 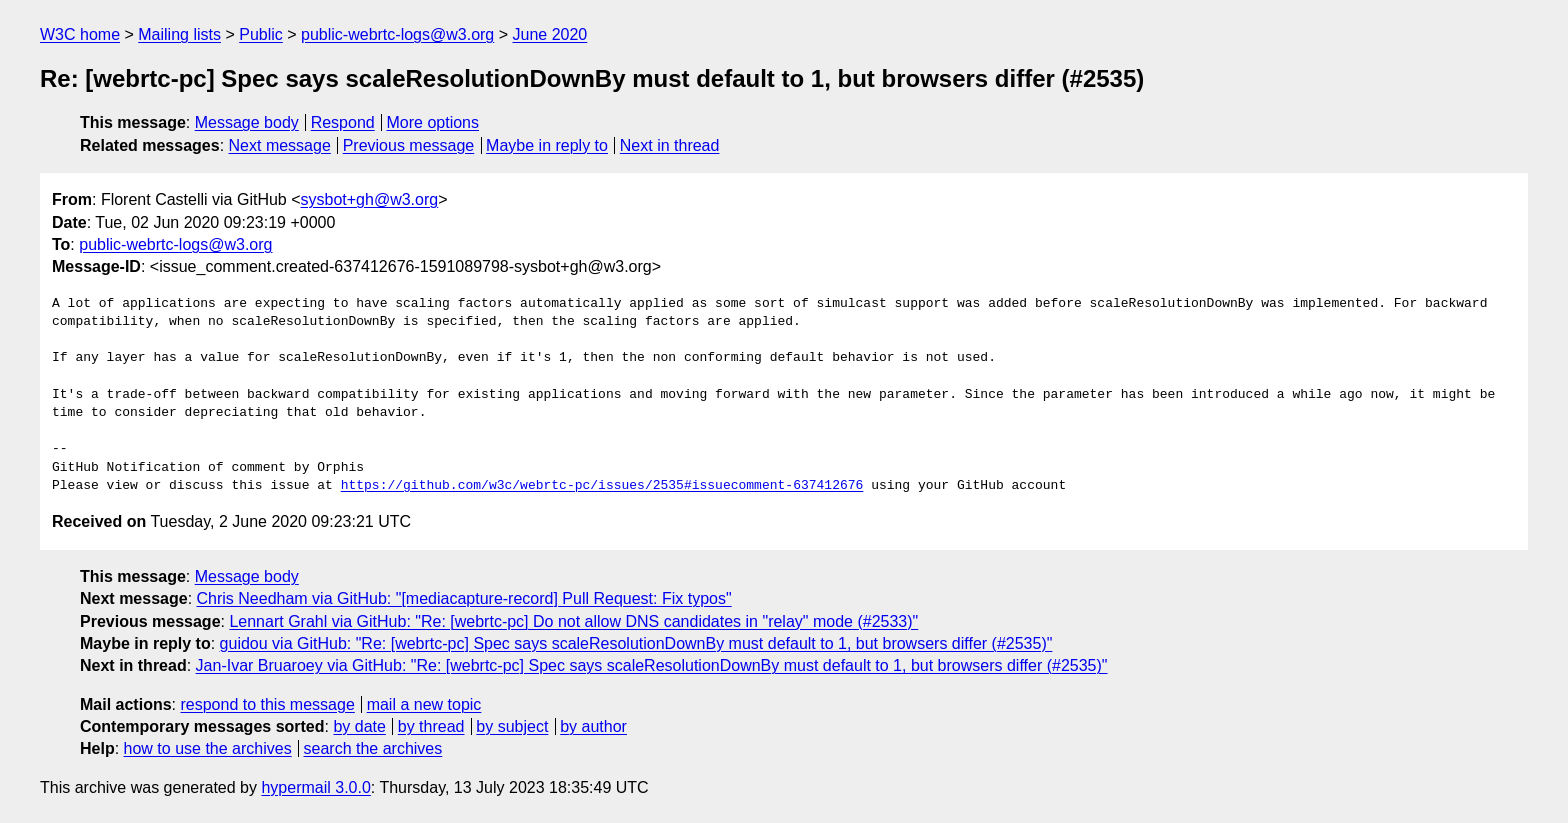 I want to click on public-webrtc-logs@w3.org, so click(x=397, y=34).